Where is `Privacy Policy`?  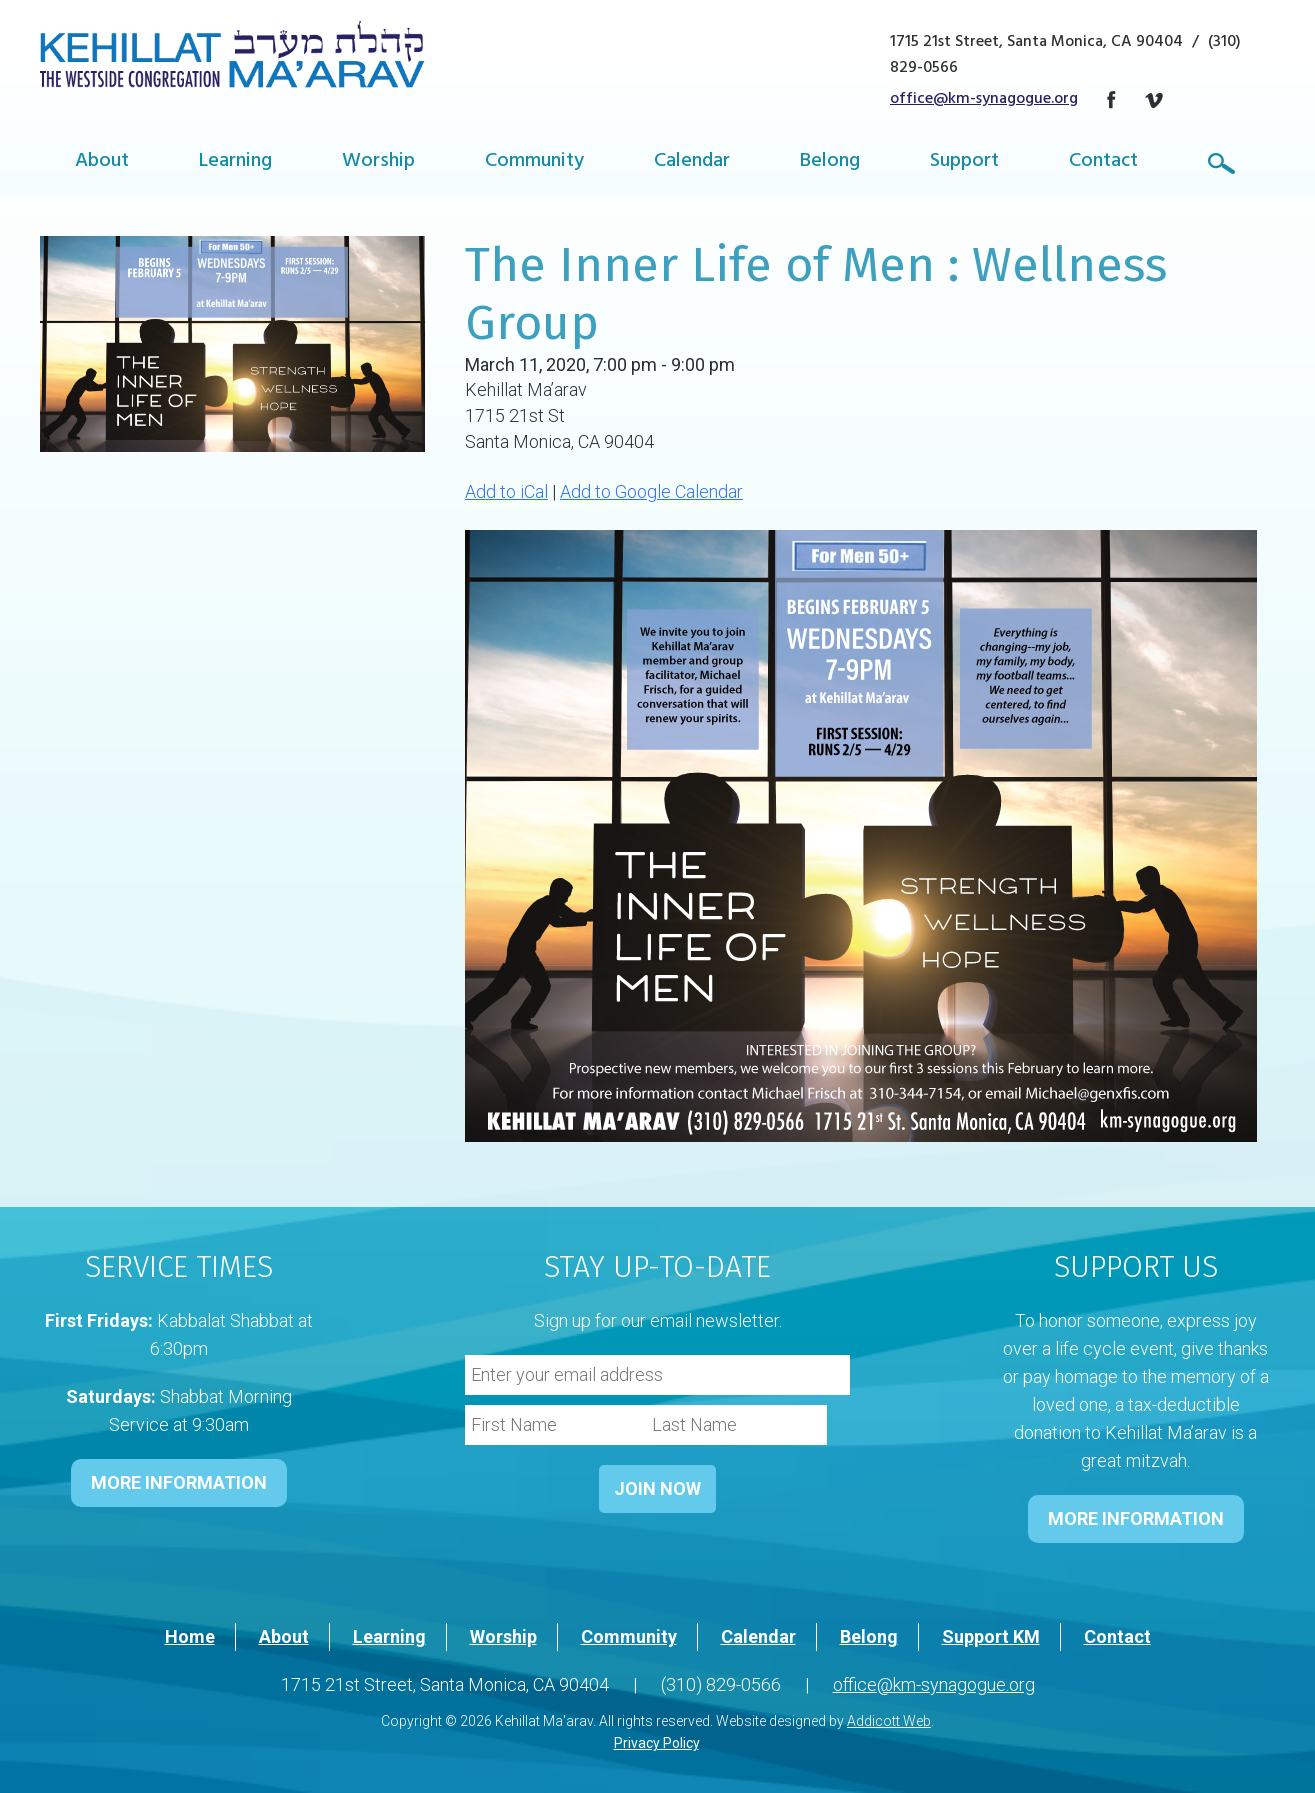 Privacy Policy is located at coordinates (656, 1743).